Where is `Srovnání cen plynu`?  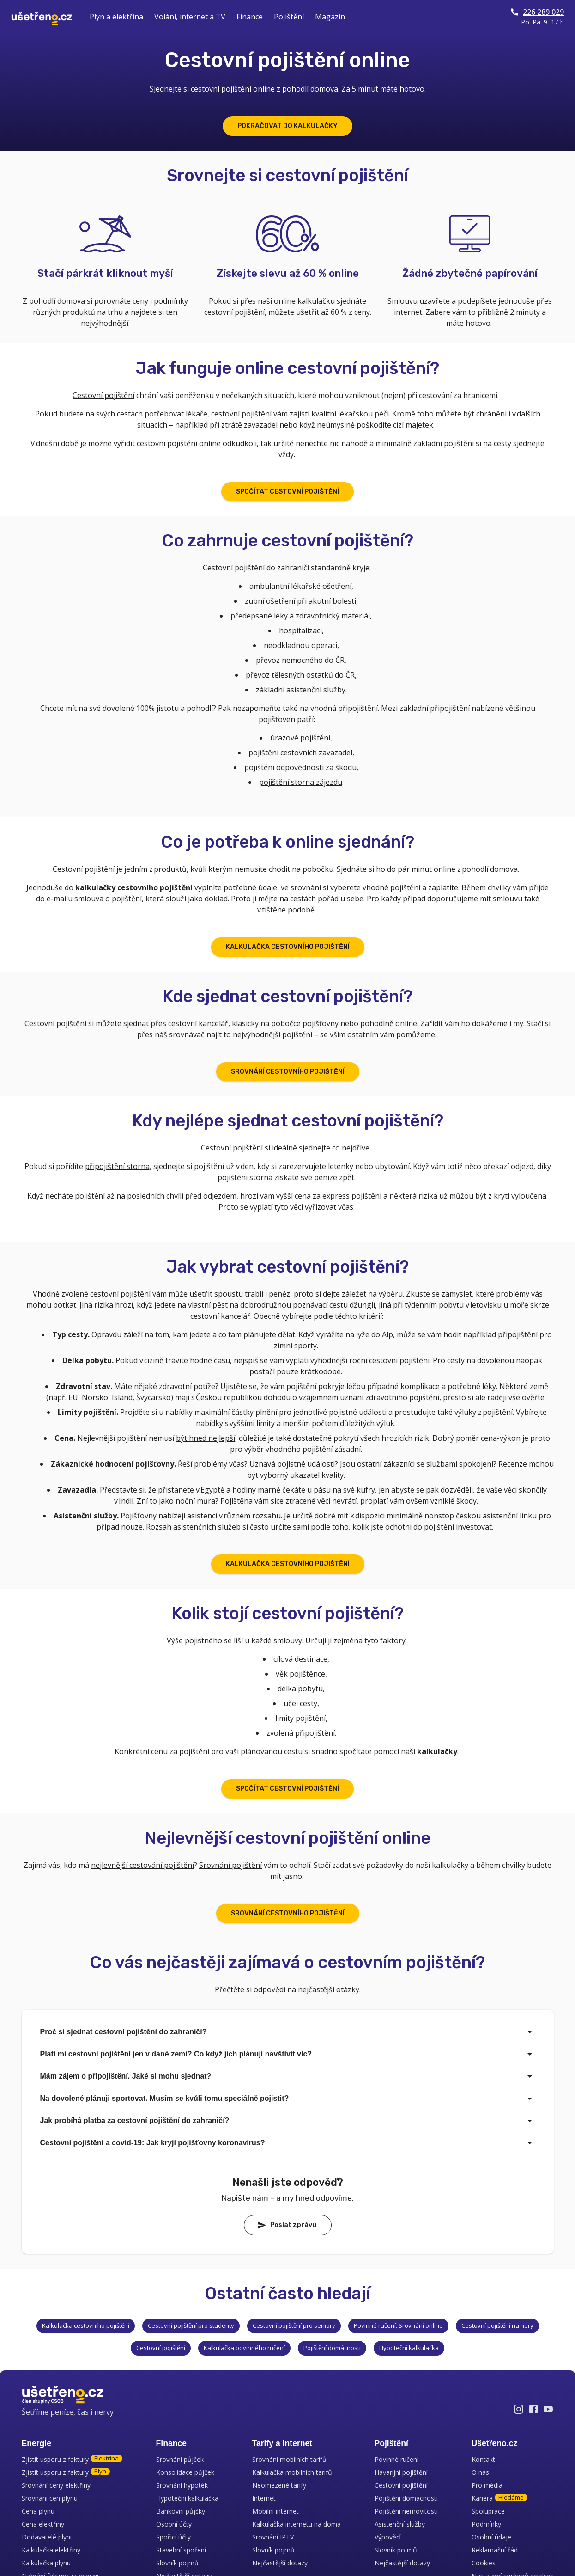 Srovnání cen plynu is located at coordinates (50, 2498).